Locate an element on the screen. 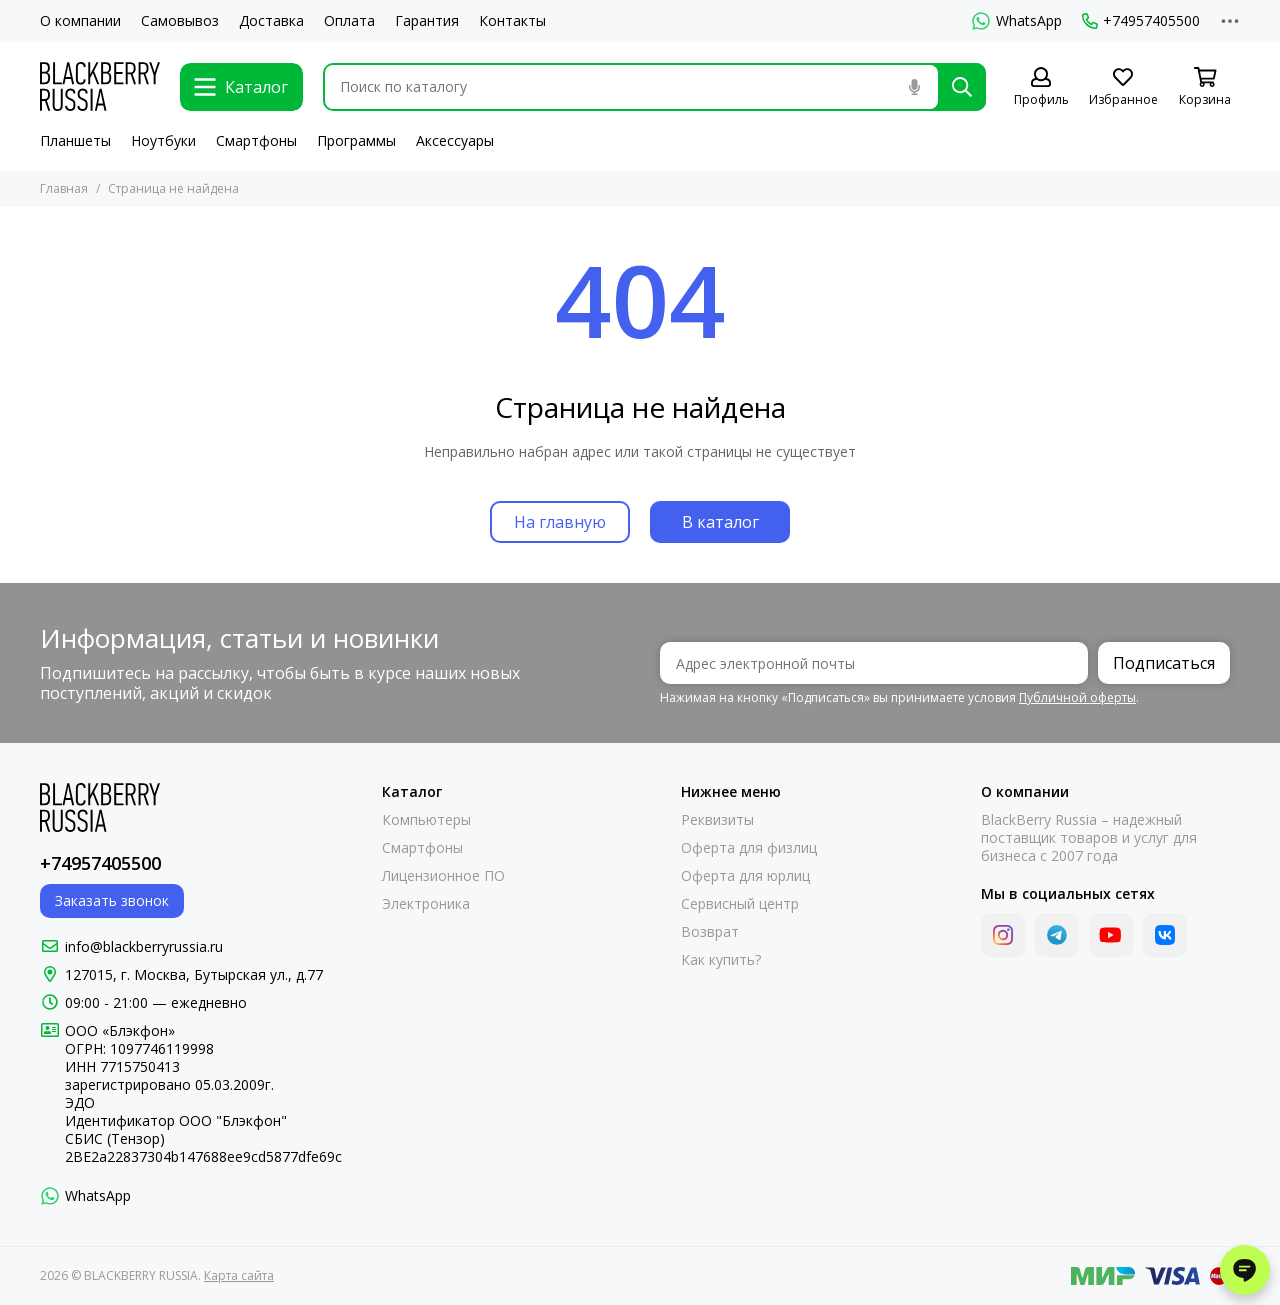  Ноутбуки is located at coordinates (163, 140).